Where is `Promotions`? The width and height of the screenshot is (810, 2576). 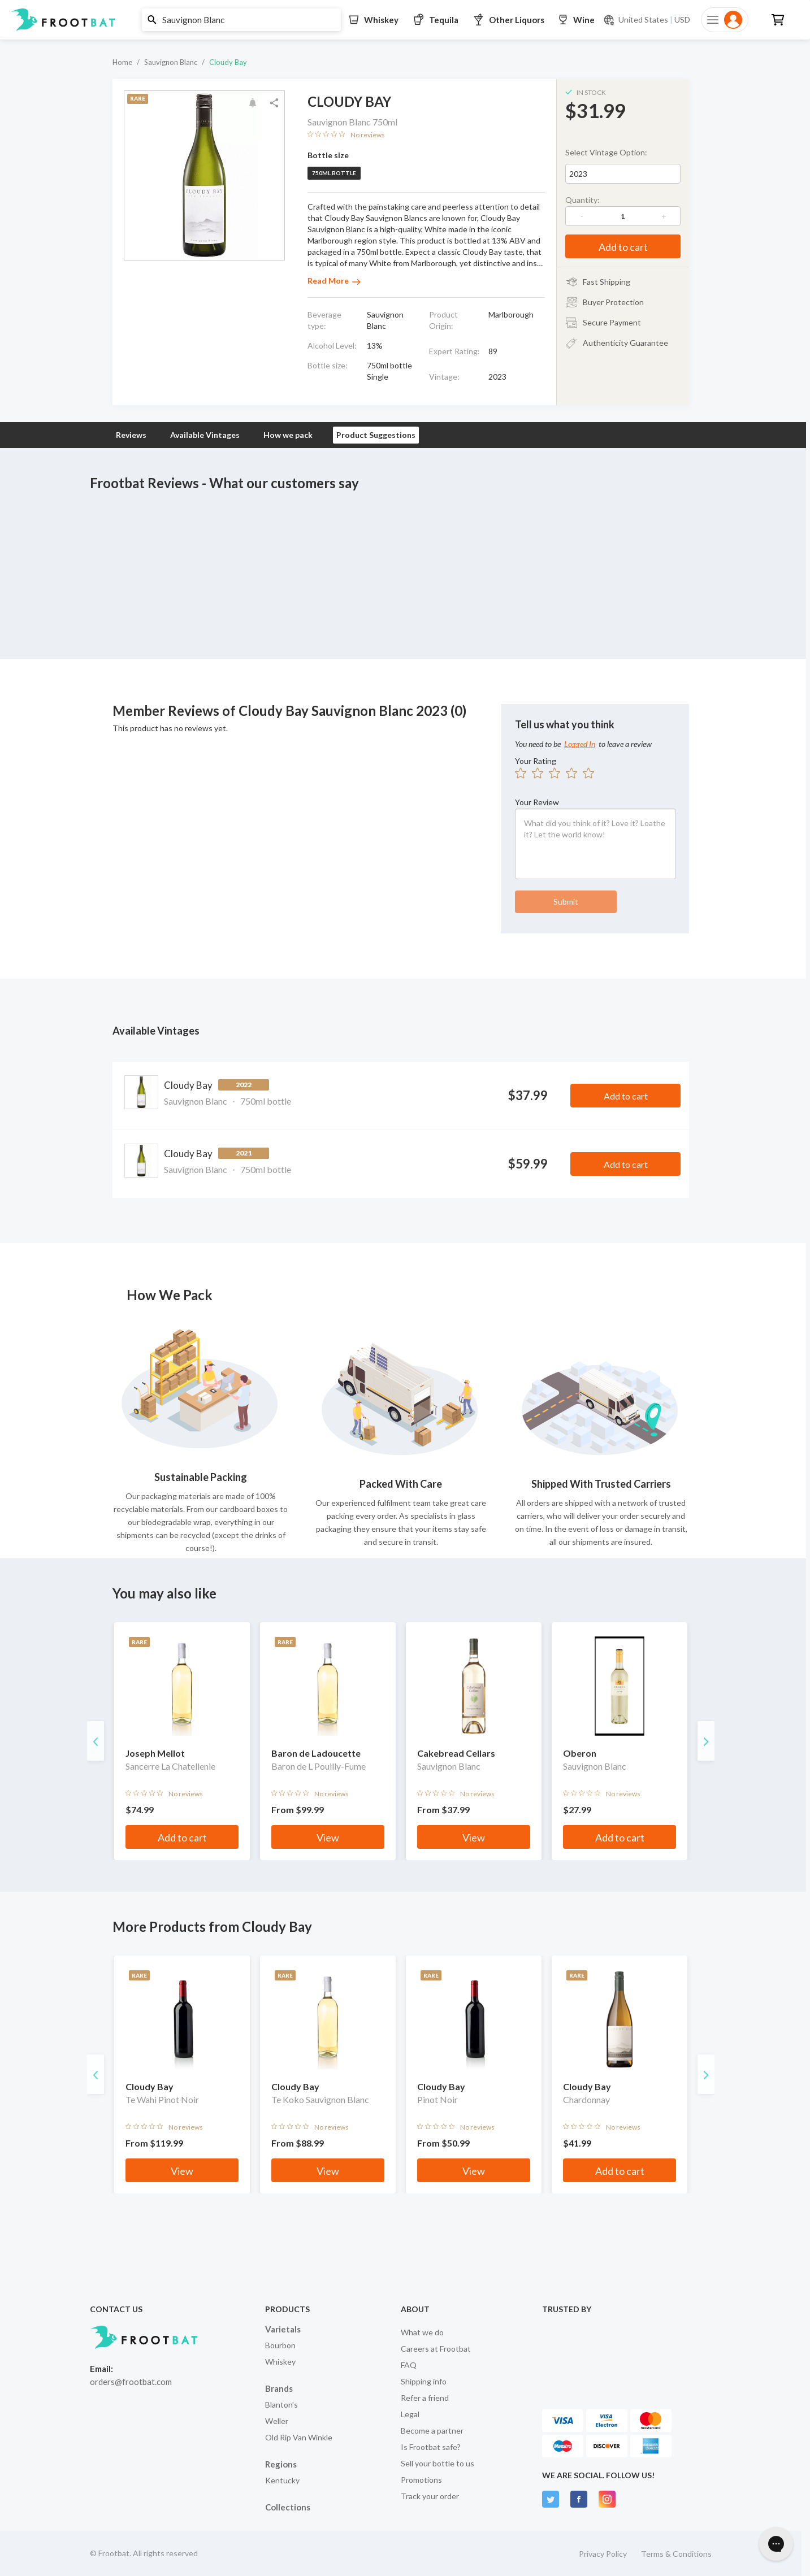 Promotions is located at coordinates (421, 2479).